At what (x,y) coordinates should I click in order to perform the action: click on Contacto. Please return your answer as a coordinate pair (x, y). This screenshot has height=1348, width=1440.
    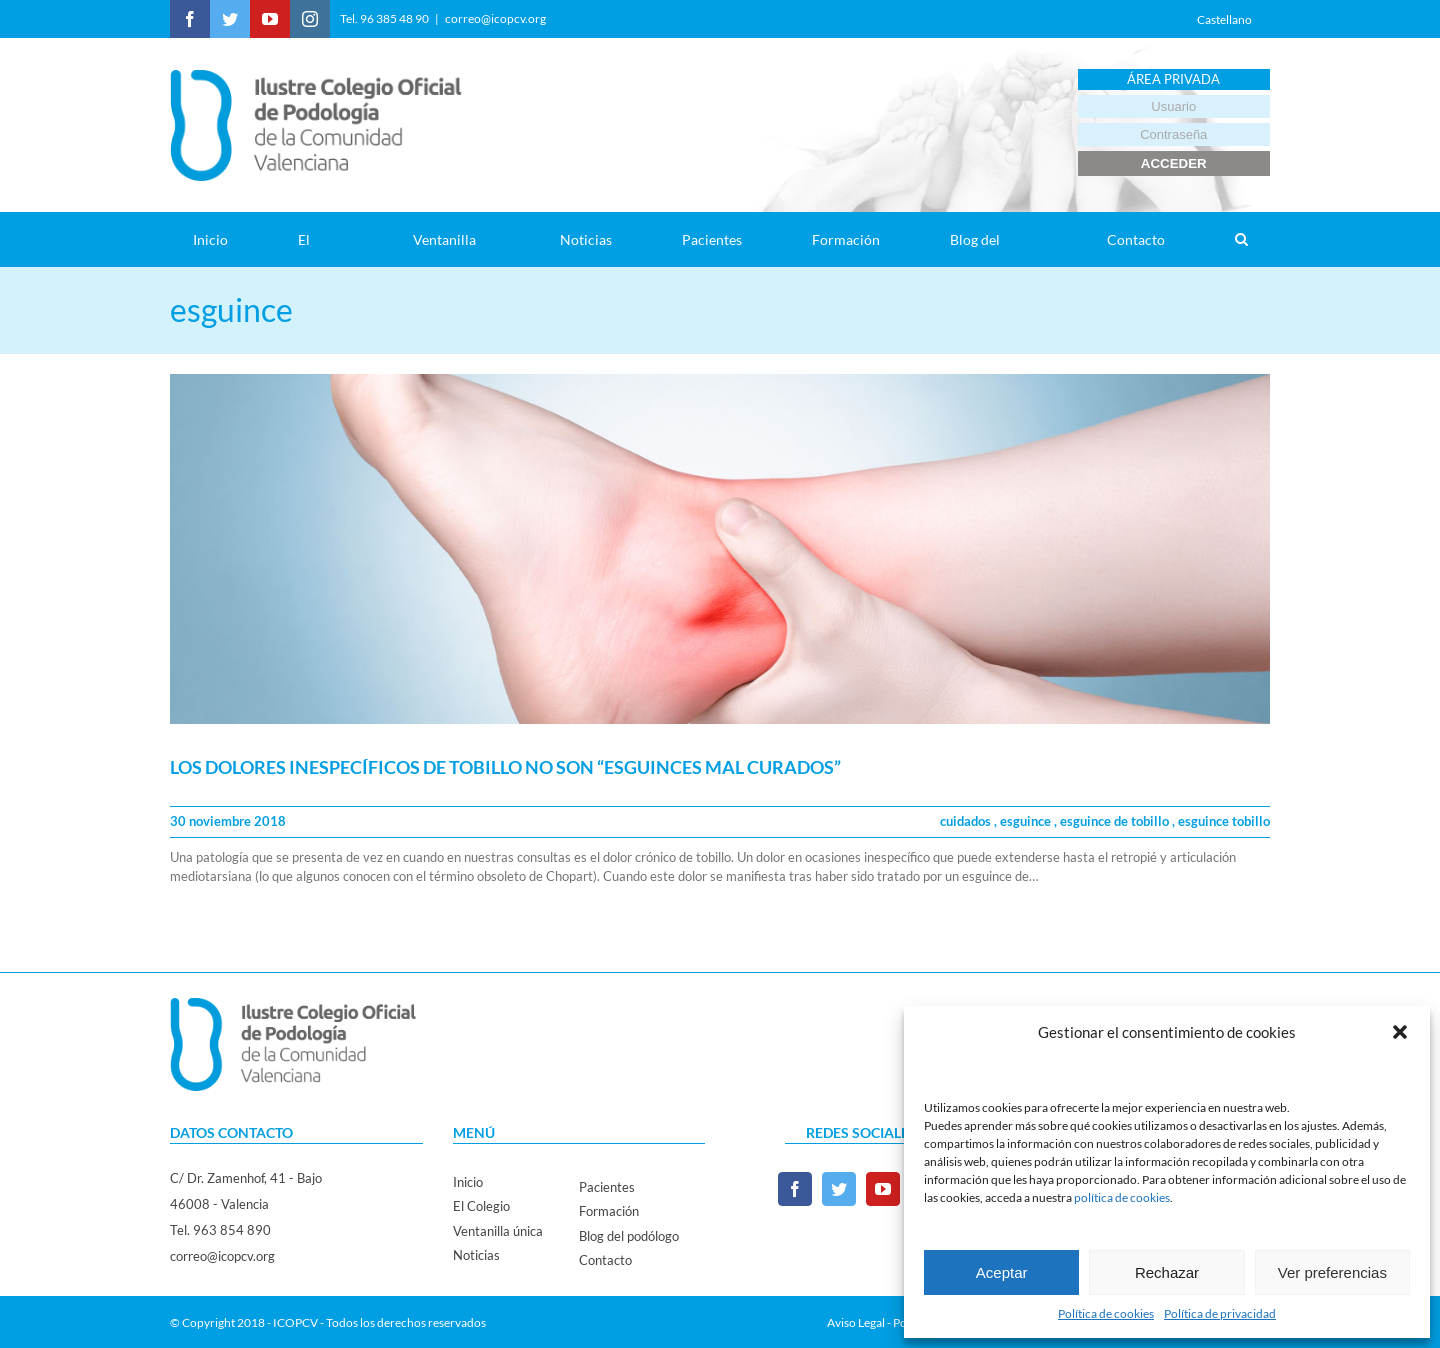
    Looking at the image, I should click on (605, 1260).